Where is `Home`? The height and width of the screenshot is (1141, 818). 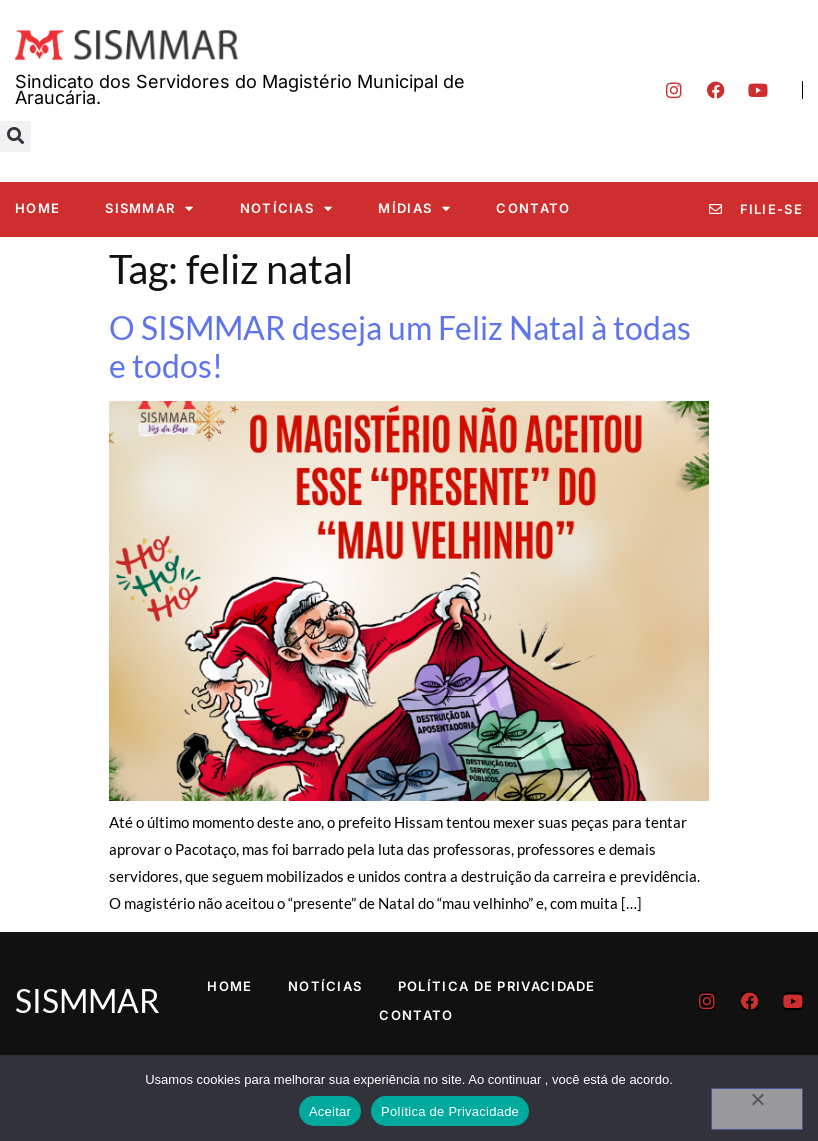 Home is located at coordinates (37, 208).